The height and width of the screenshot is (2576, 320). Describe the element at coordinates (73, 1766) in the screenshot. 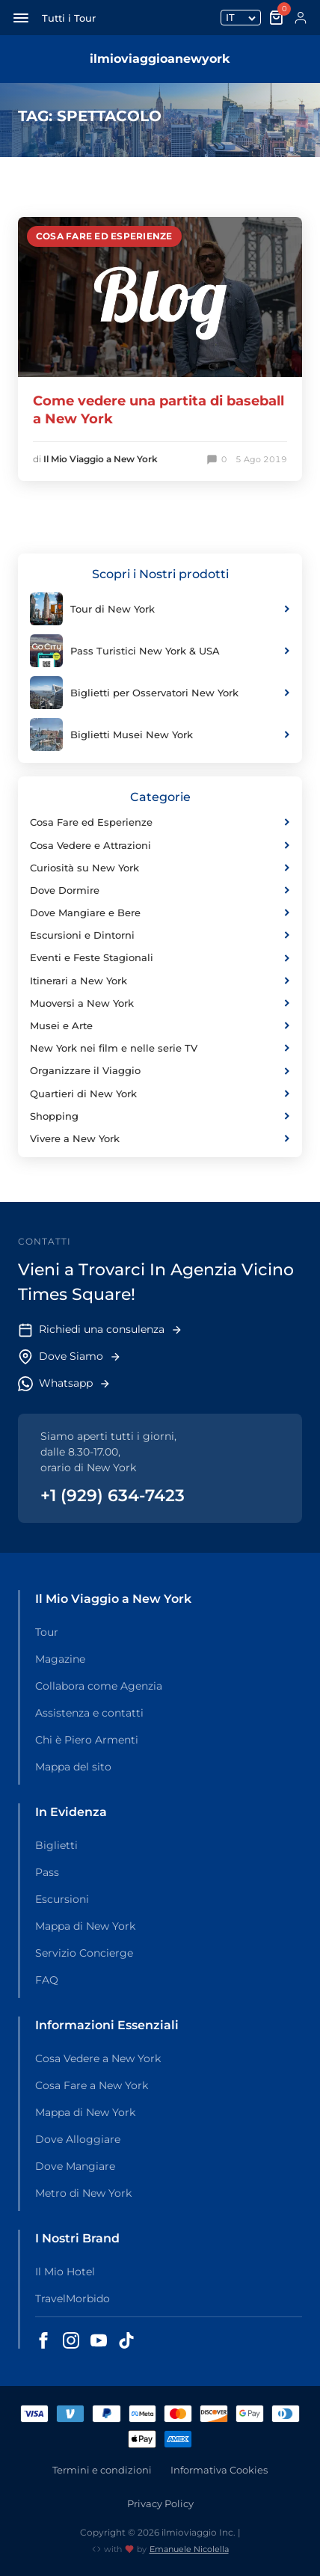

I see `Mappa del sito` at that location.